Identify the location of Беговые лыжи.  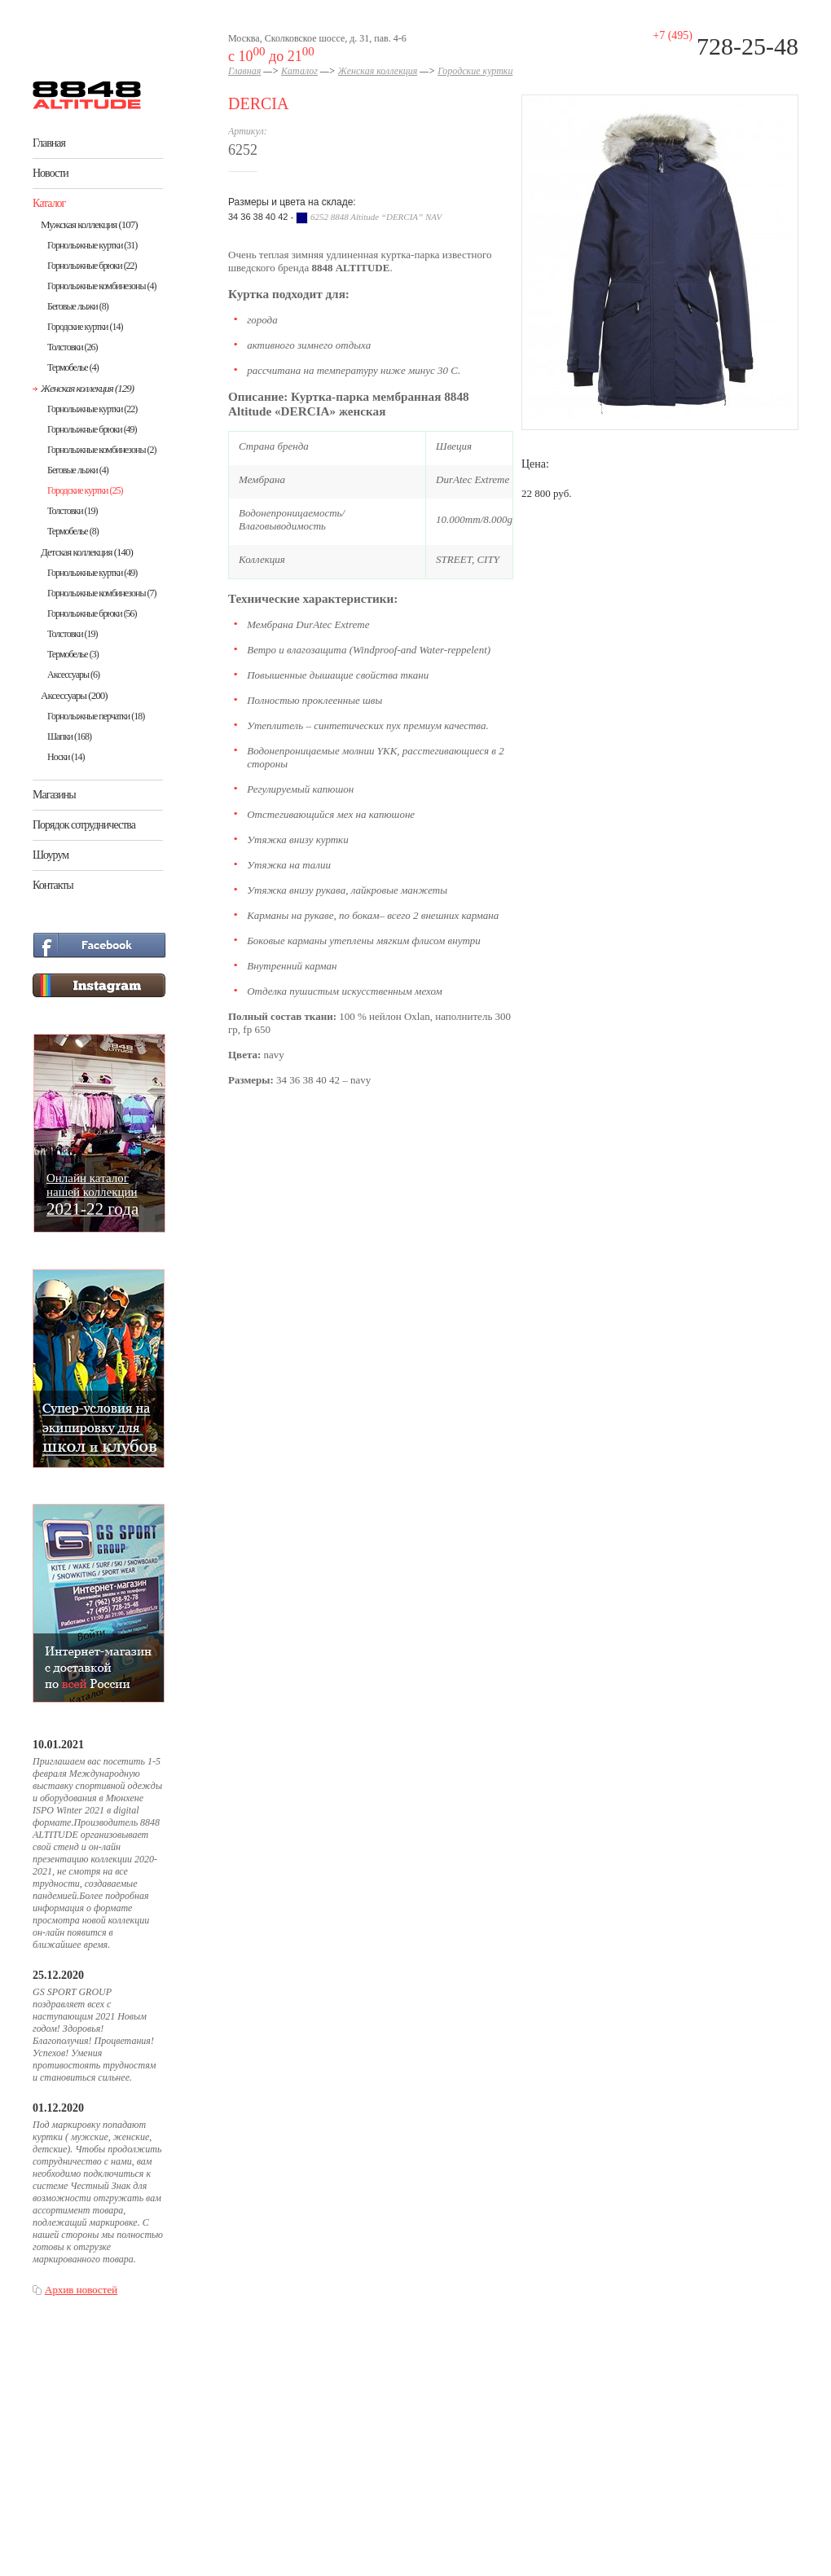
(77, 306).